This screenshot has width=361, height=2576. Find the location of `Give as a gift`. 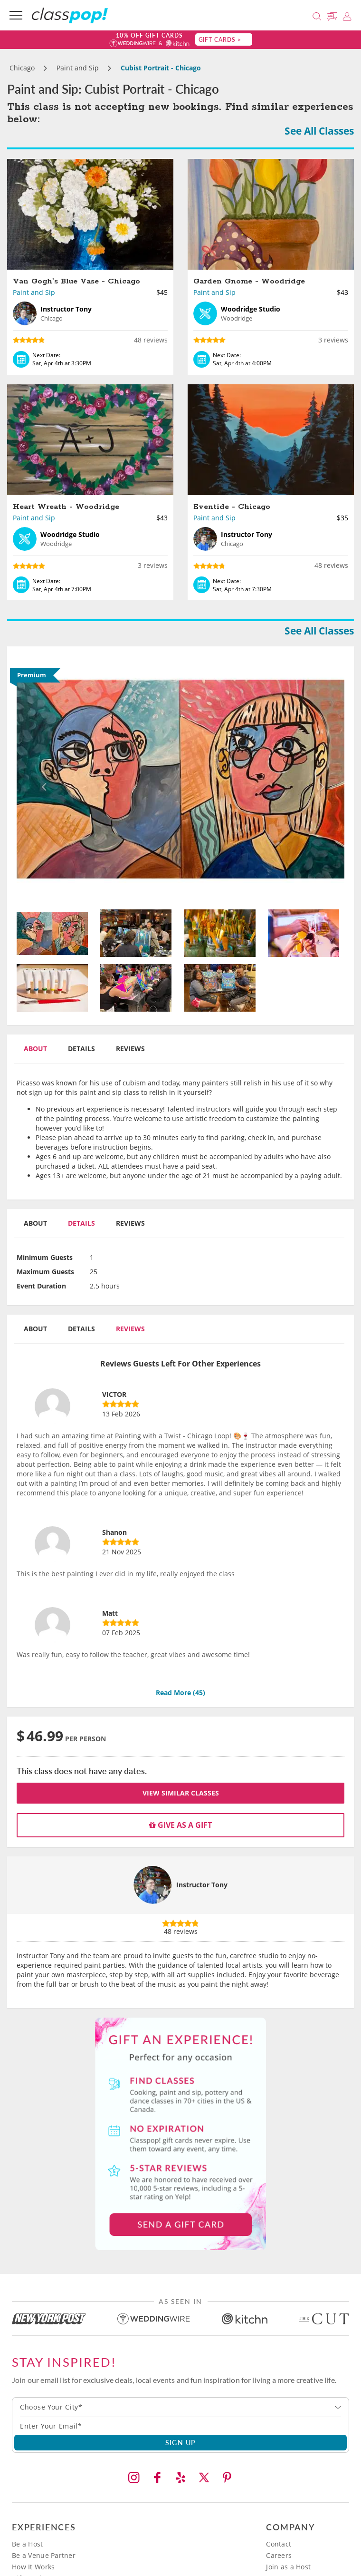

Give as a gift is located at coordinates (180, 1825).